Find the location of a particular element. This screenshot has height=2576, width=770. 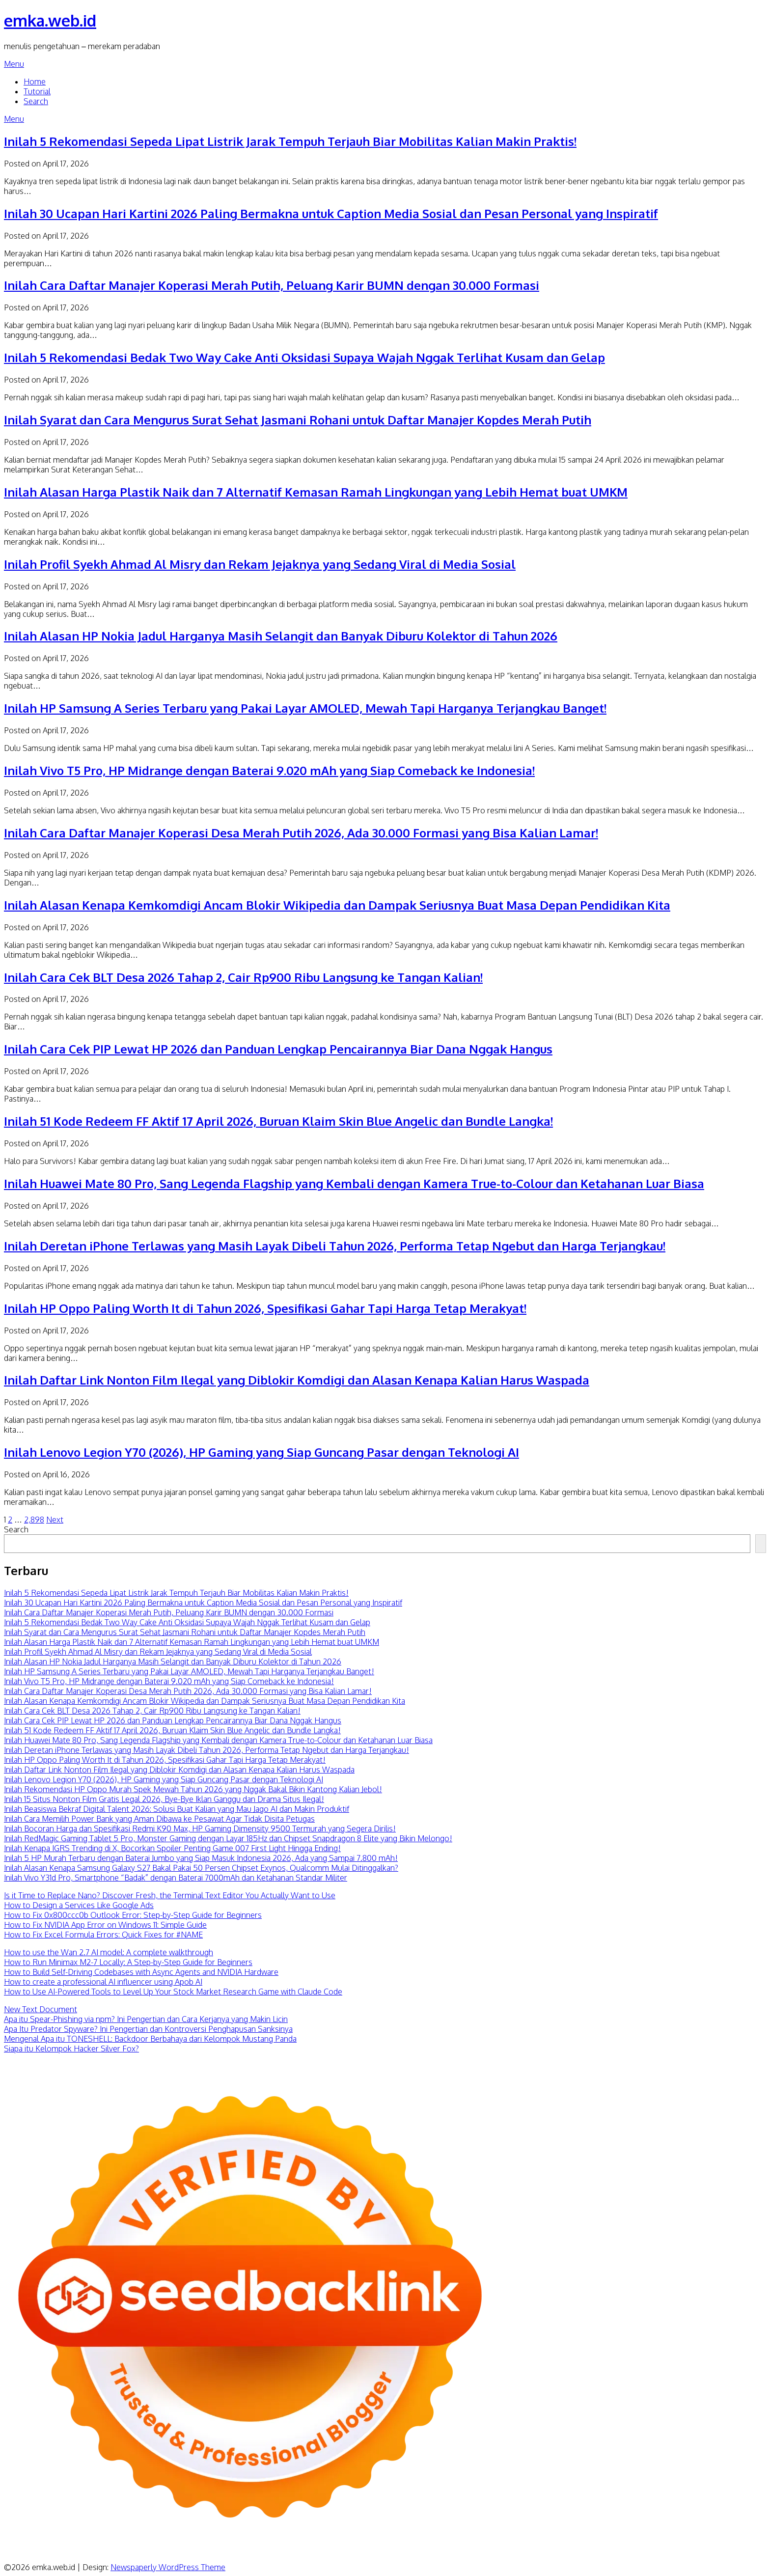

Search is located at coordinates (36, 101).